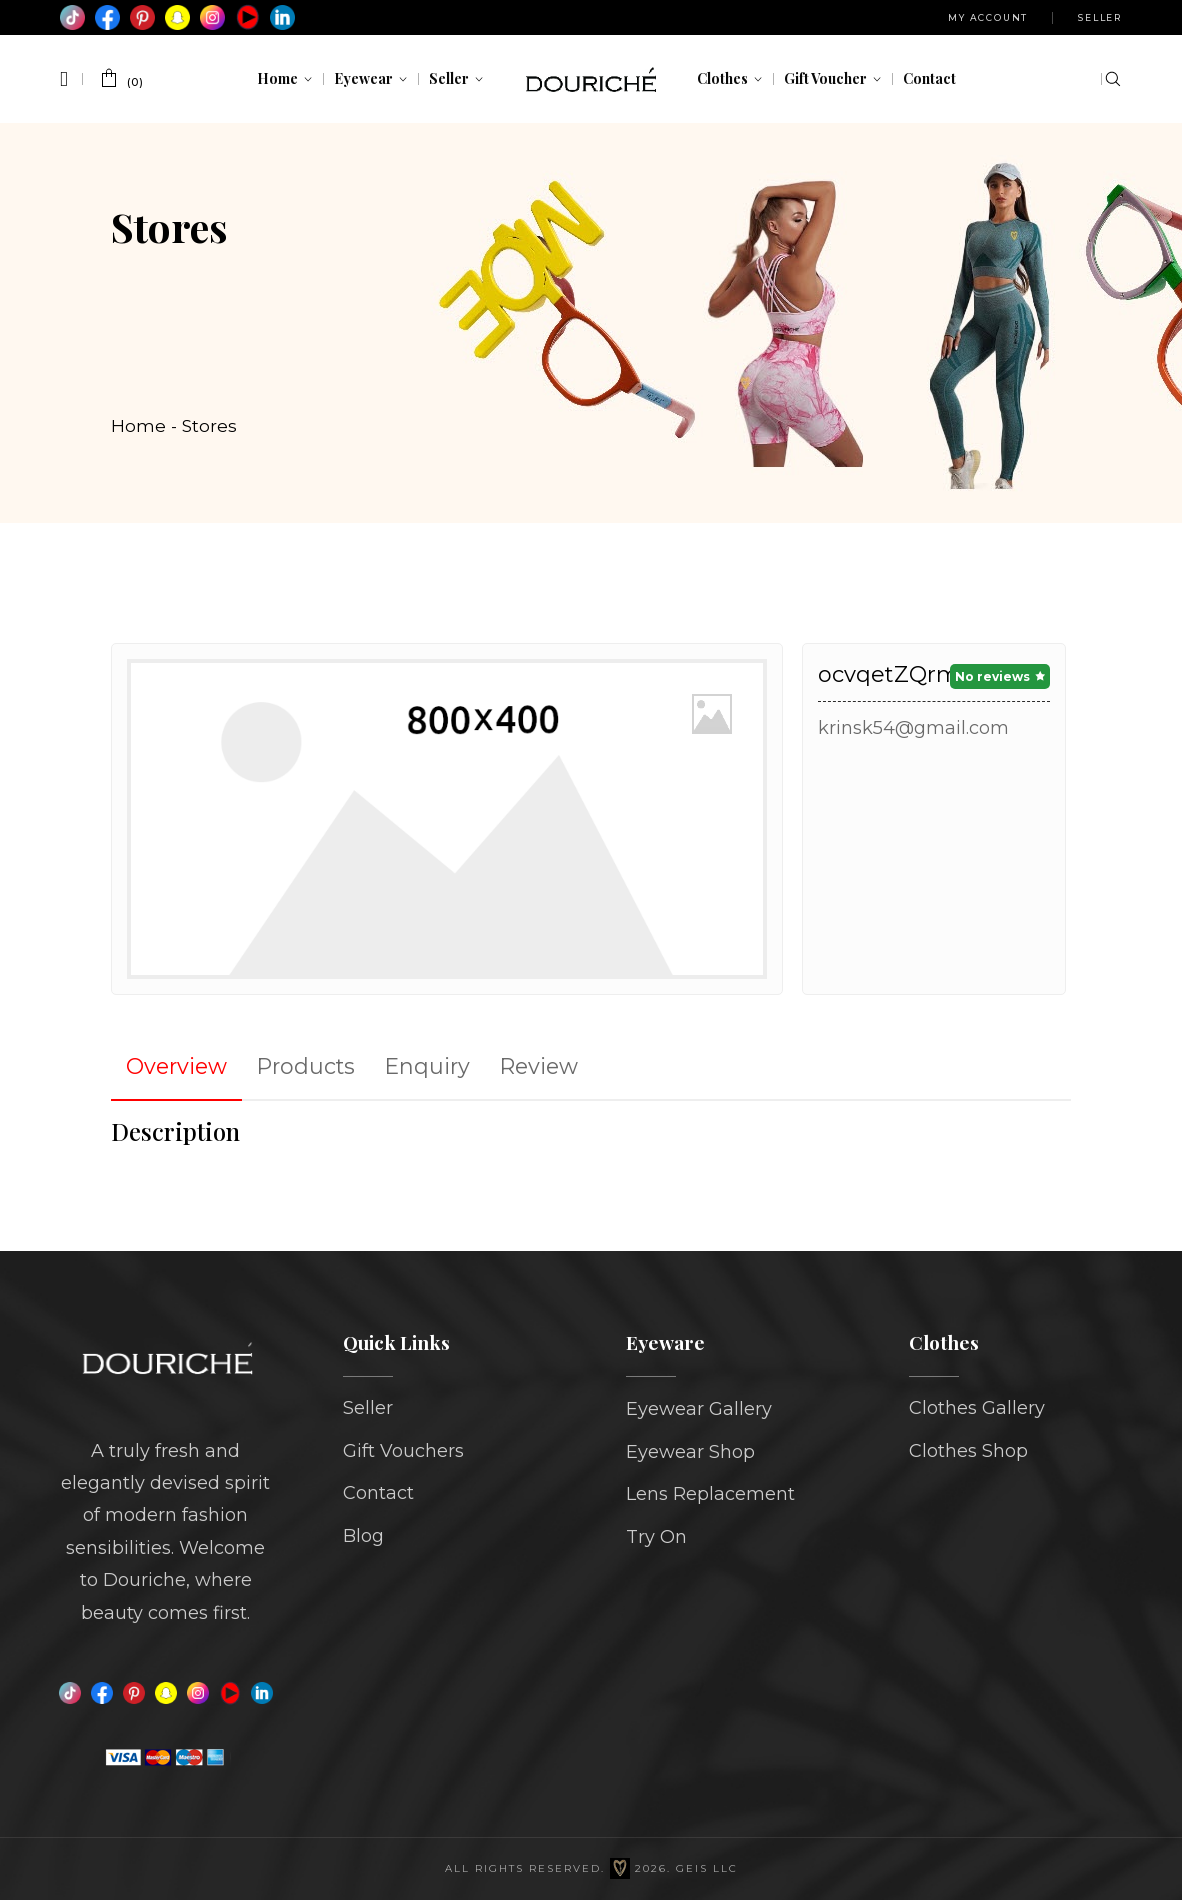 The height and width of the screenshot is (1900, 1182). What do you see at coordinates (176, 1066) in the screenshot?
I see `Overview` at bounding box center [176, 1066].